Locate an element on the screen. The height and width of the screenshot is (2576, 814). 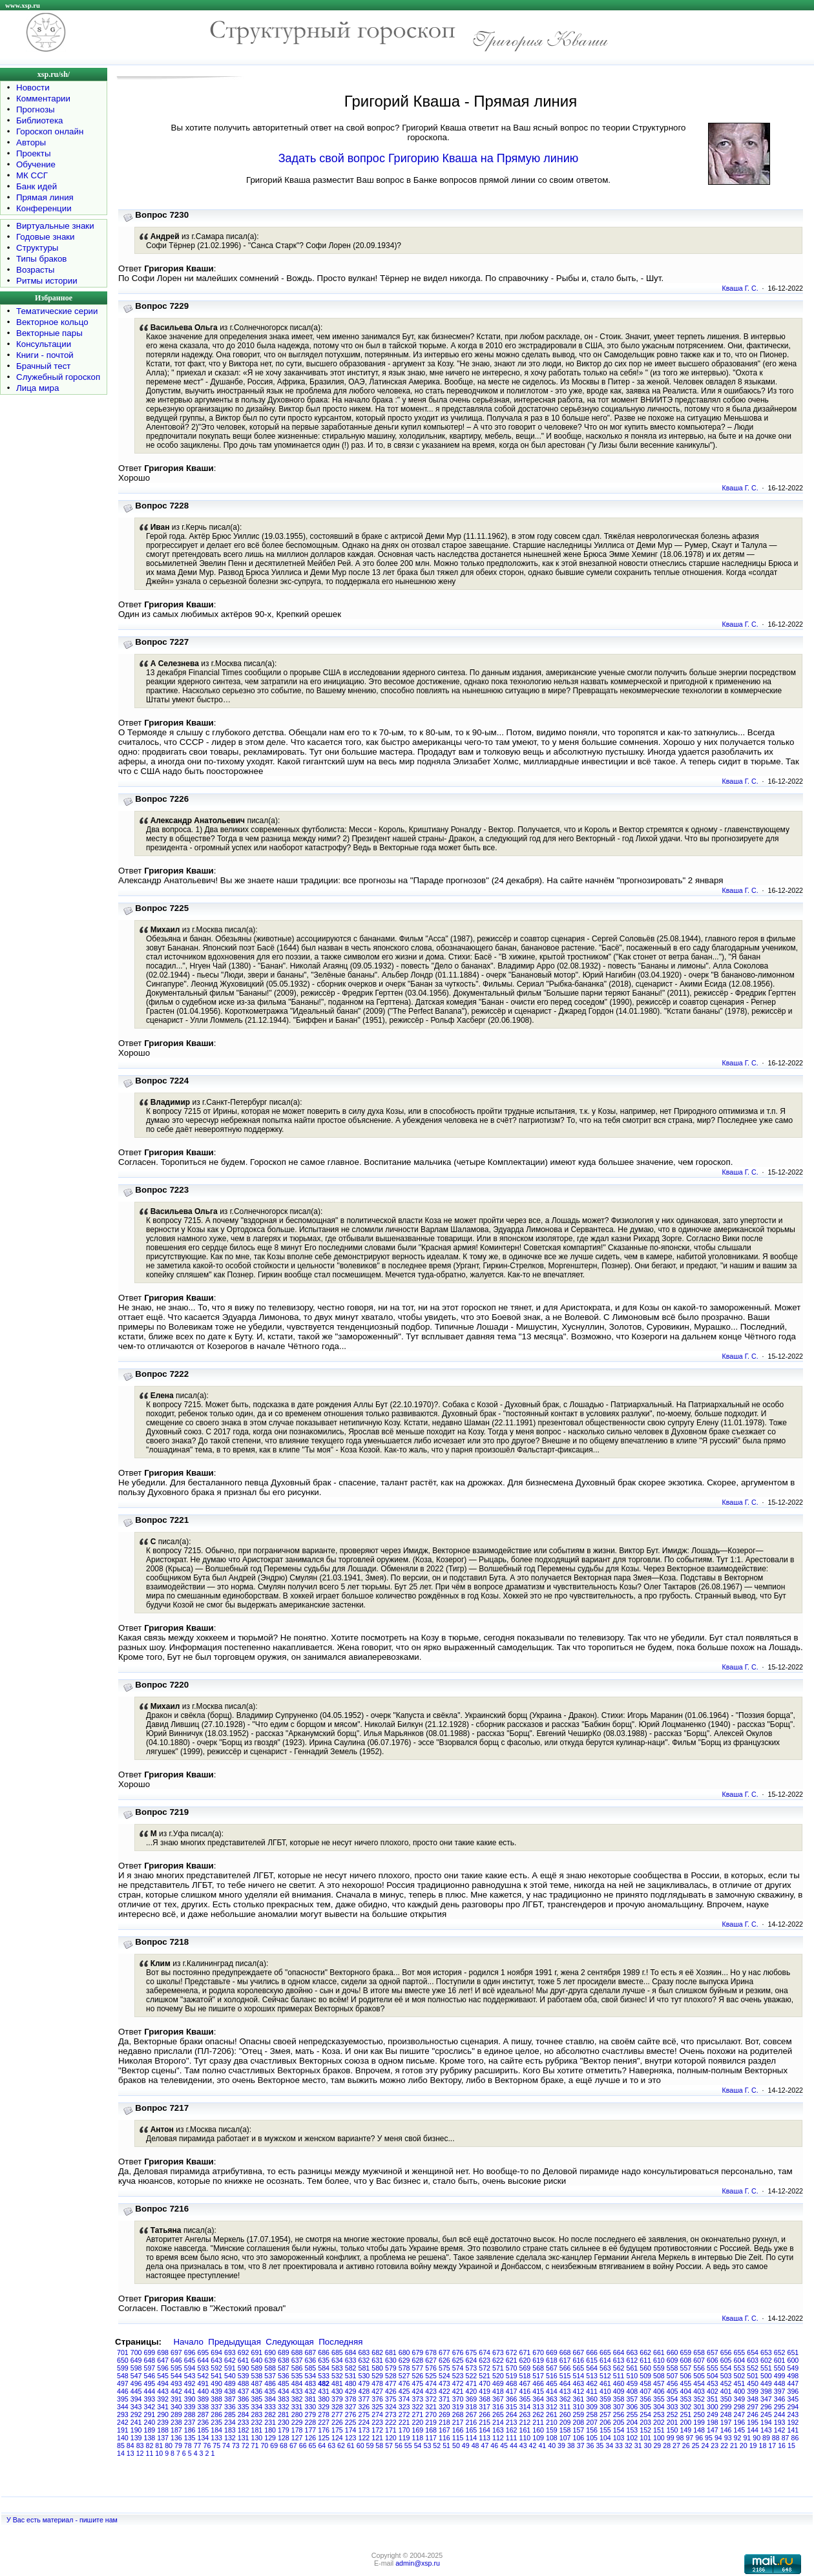
688 is located at coordinates (297, 2352).